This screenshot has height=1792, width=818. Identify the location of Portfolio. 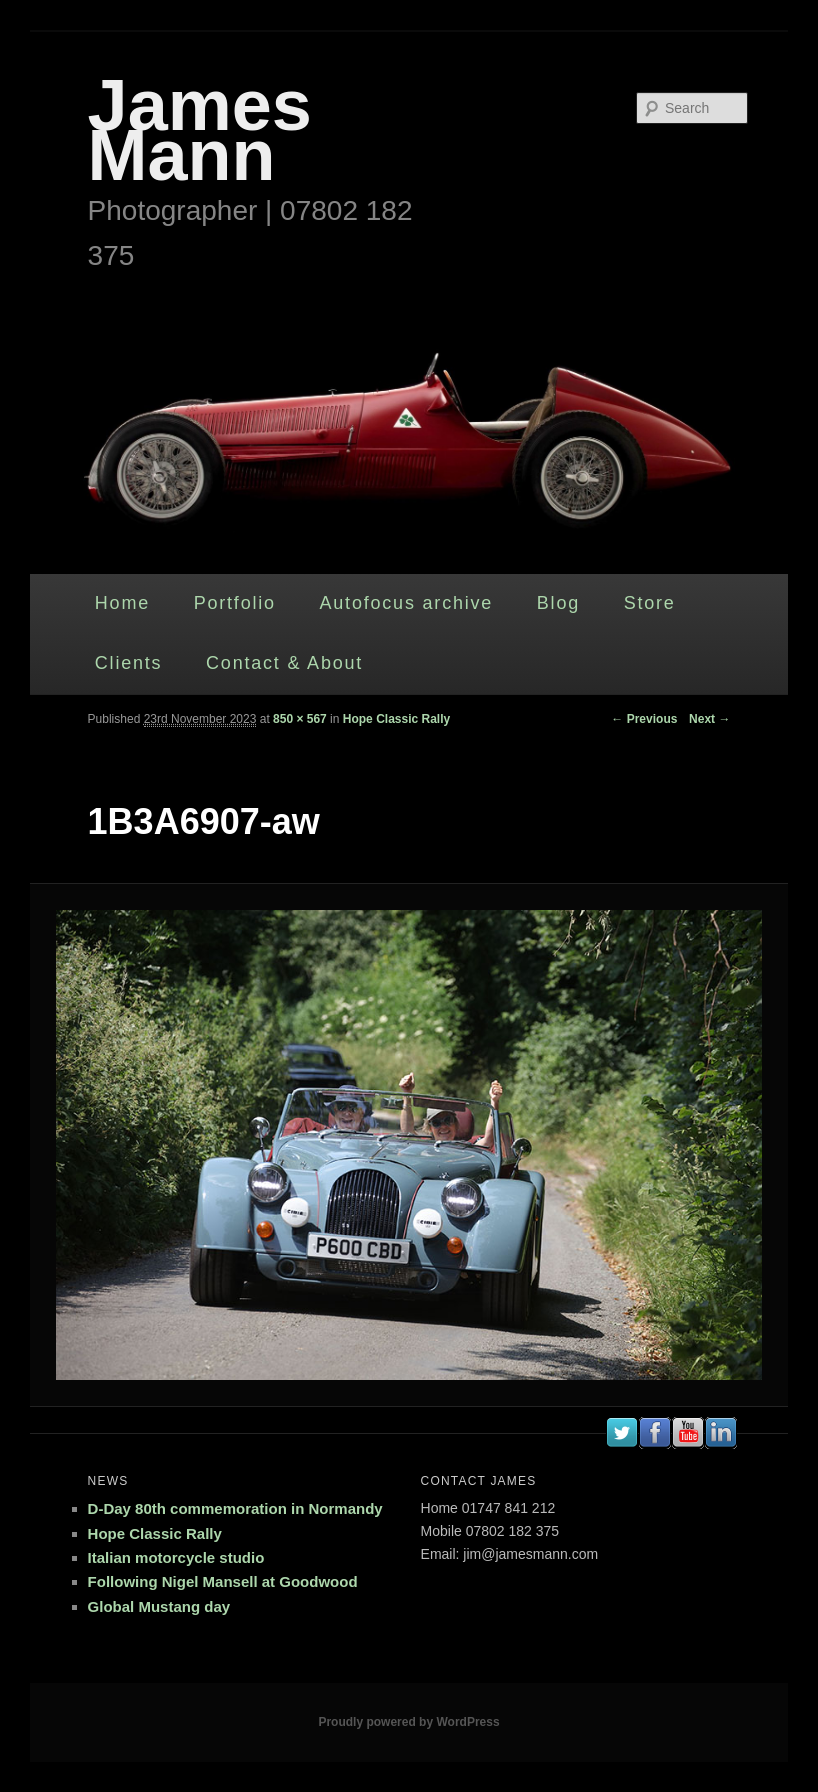
(235, 603).